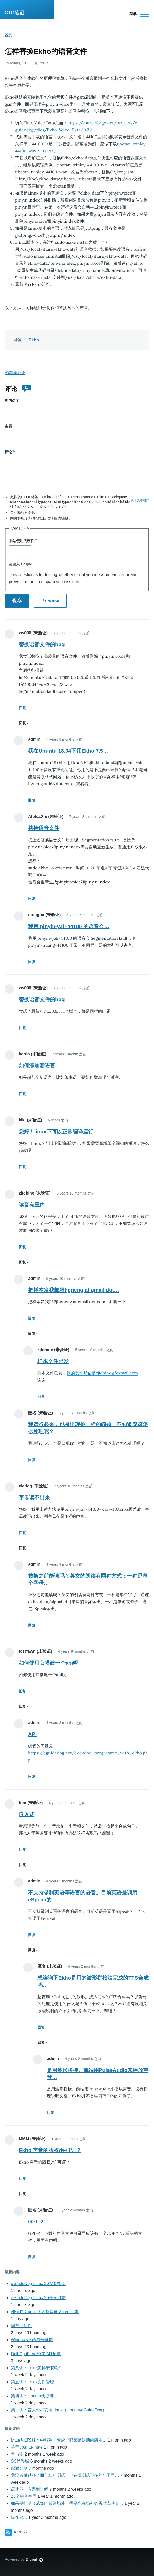  Describe the element at coordinates (45, 2311) in the screenshot. I see `如何在Drupal 10表格里嵌入form元素` at that location.